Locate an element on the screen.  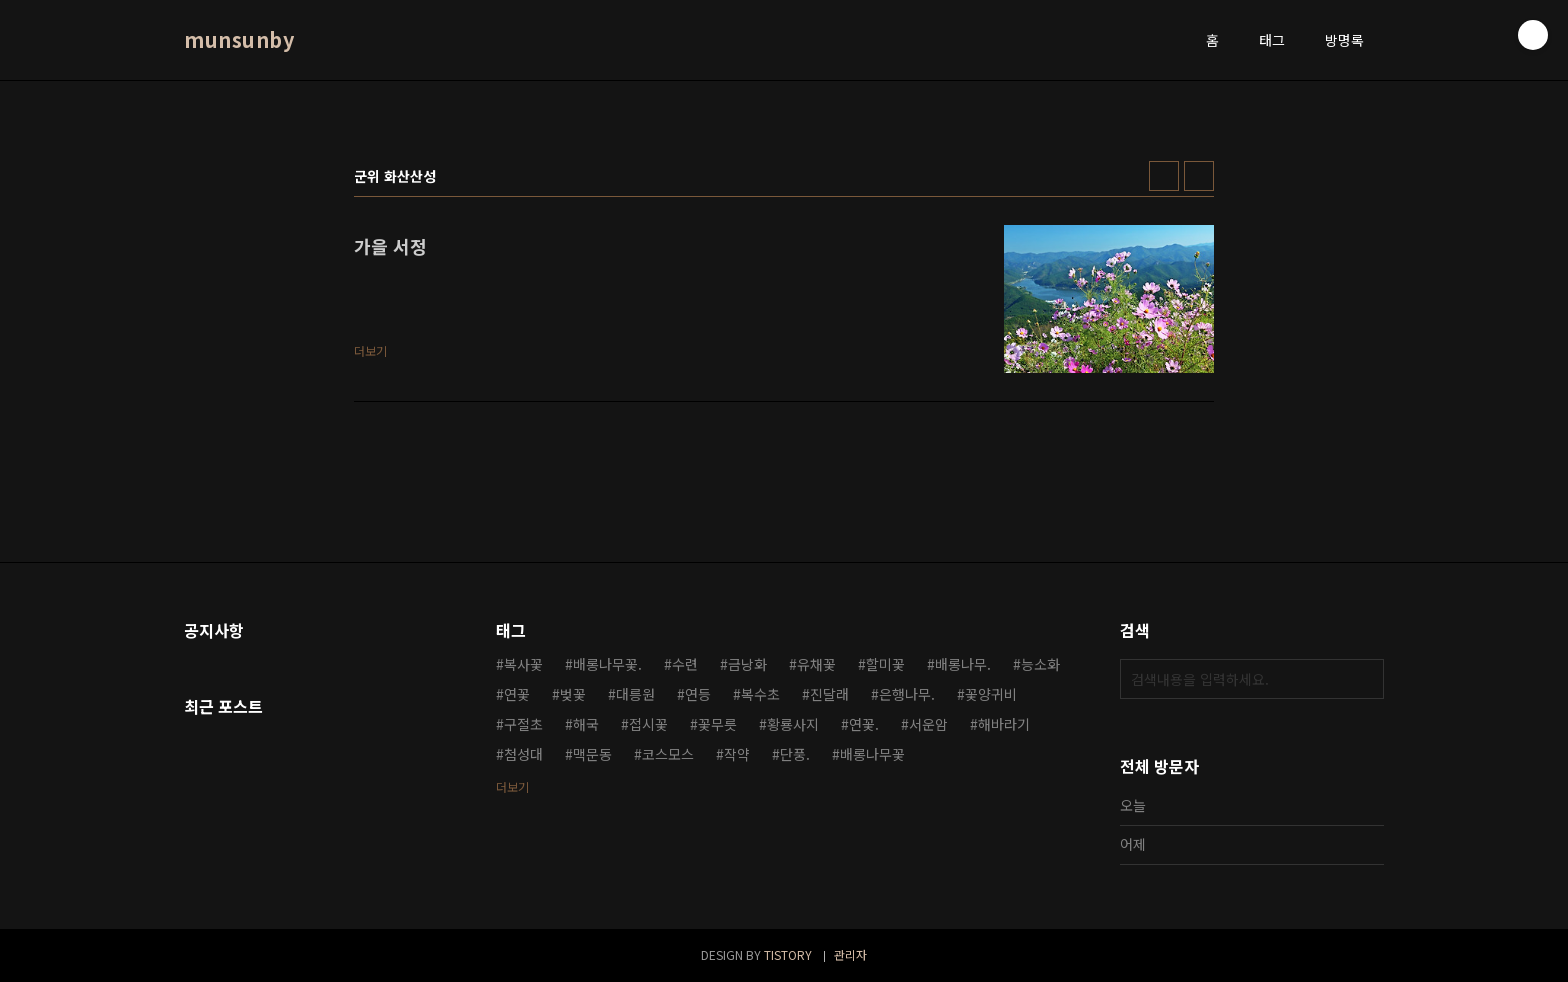
해국 is located at coordinates (586, 724).